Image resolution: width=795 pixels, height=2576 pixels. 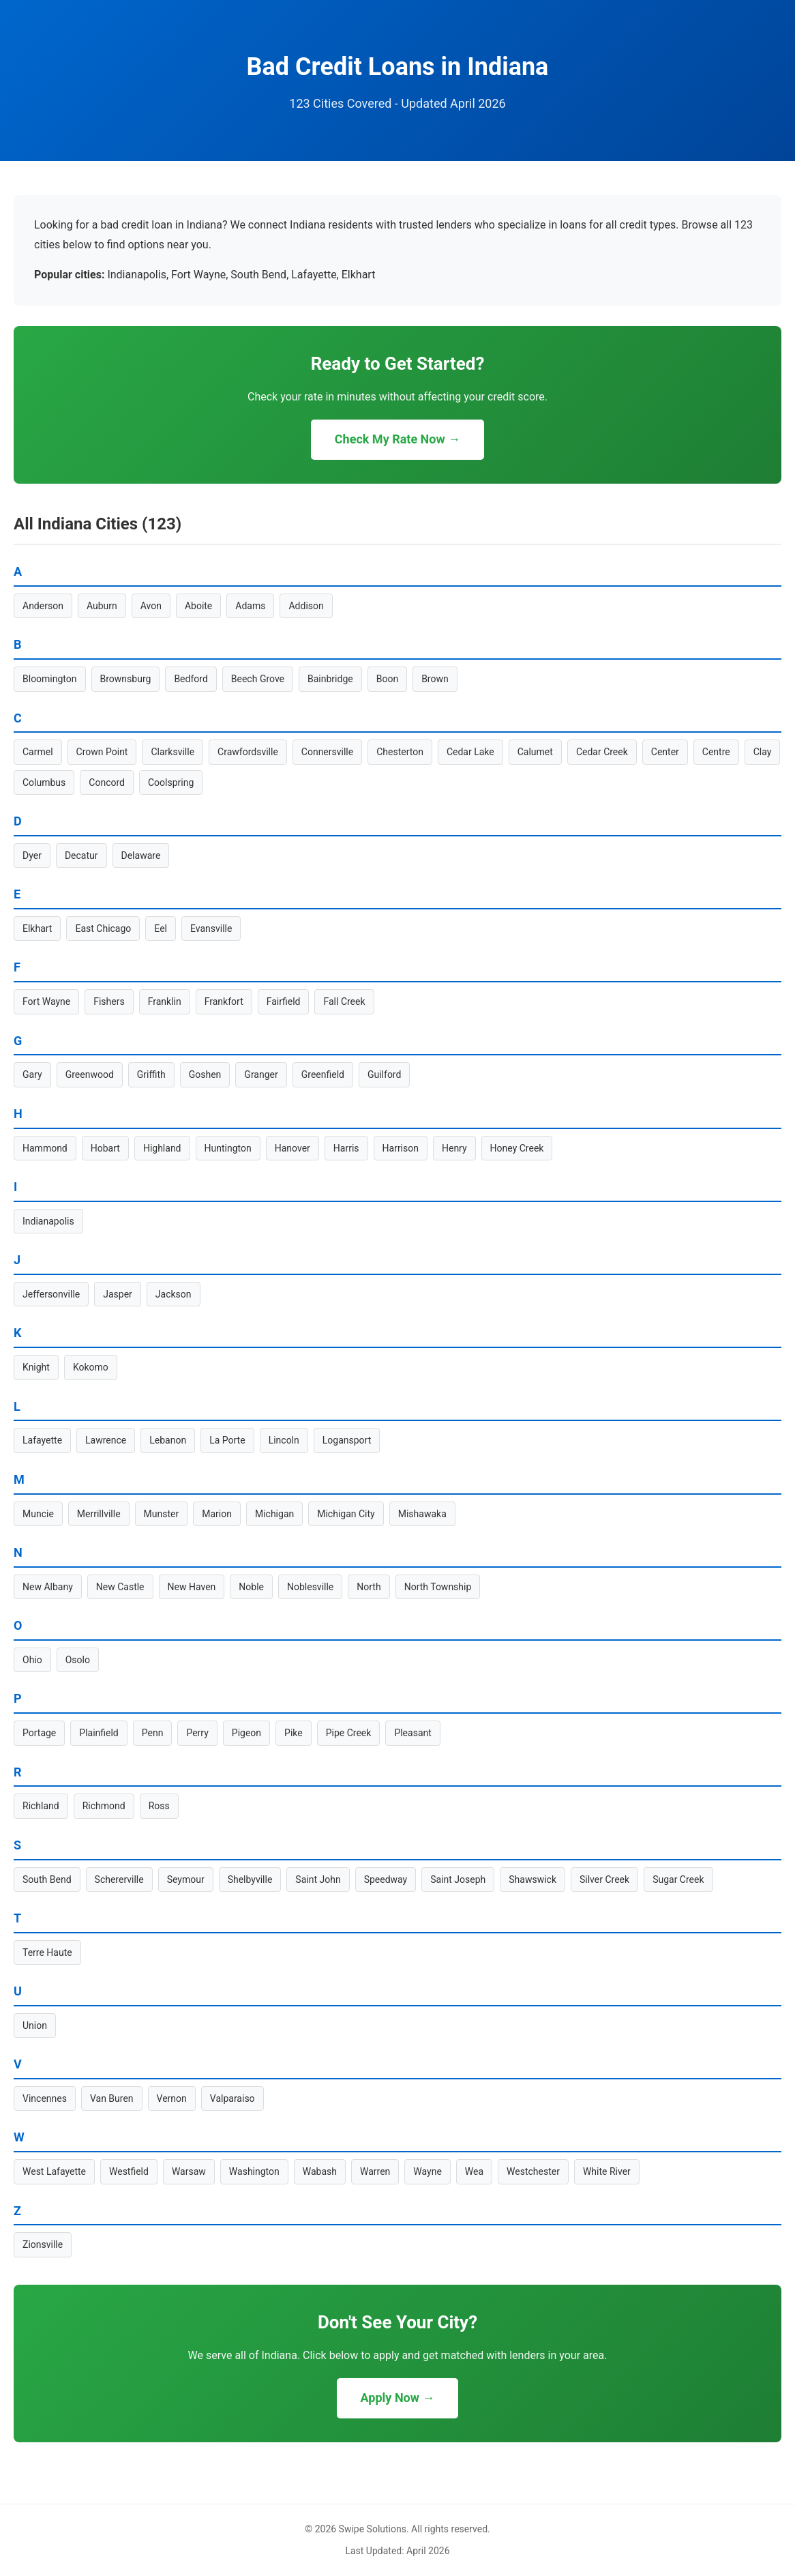 What do you see at coordinates (247, 751) in the screenshot?
I see `Crawfordsville` at bounding box center [247, 751].